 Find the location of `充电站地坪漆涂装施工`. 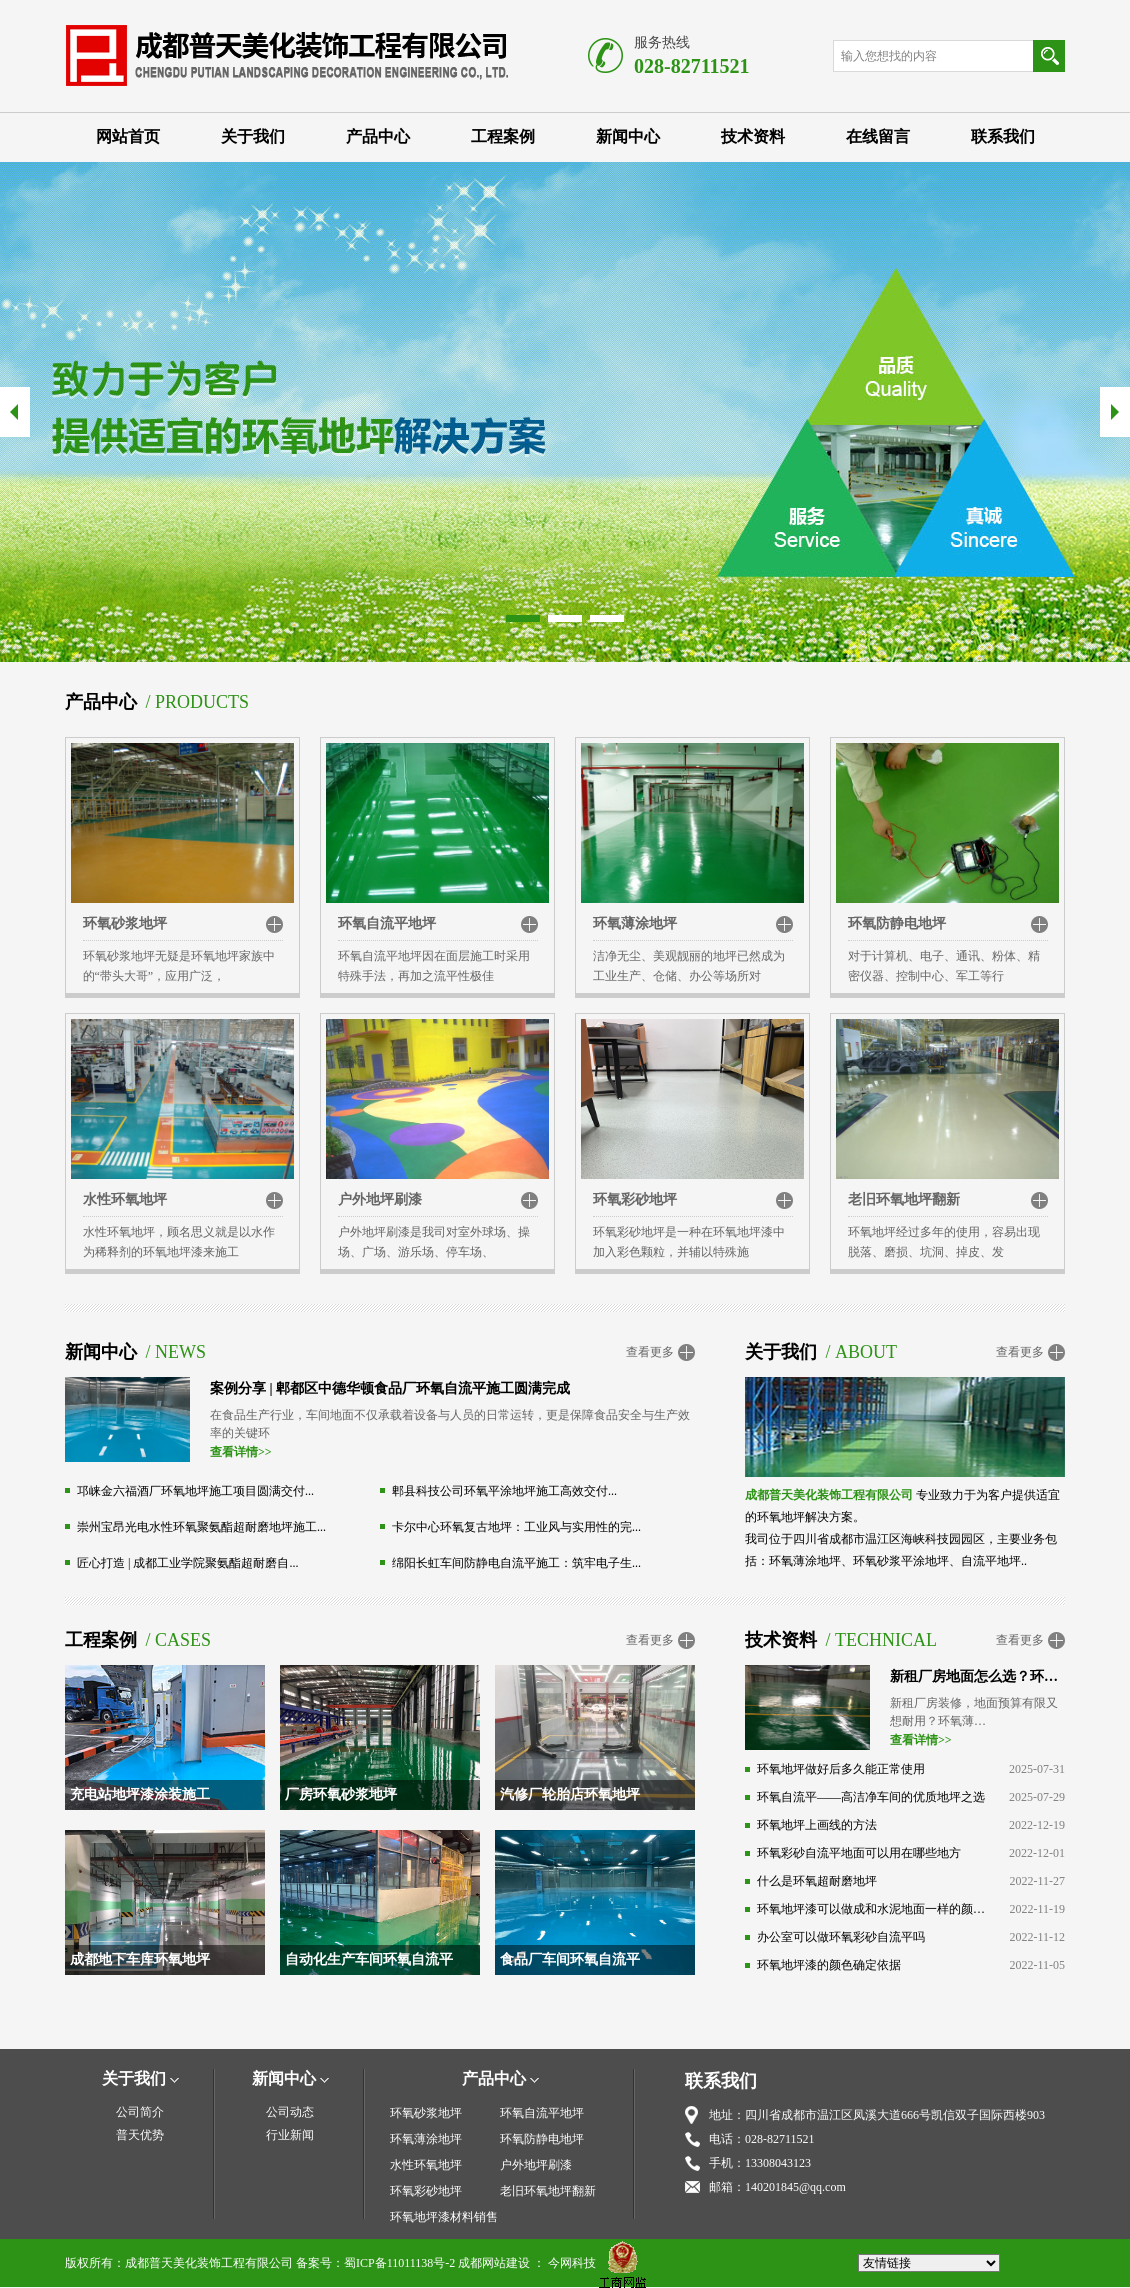

充电站地坪漆涂装施工 is located at coordinates (140, 1794).